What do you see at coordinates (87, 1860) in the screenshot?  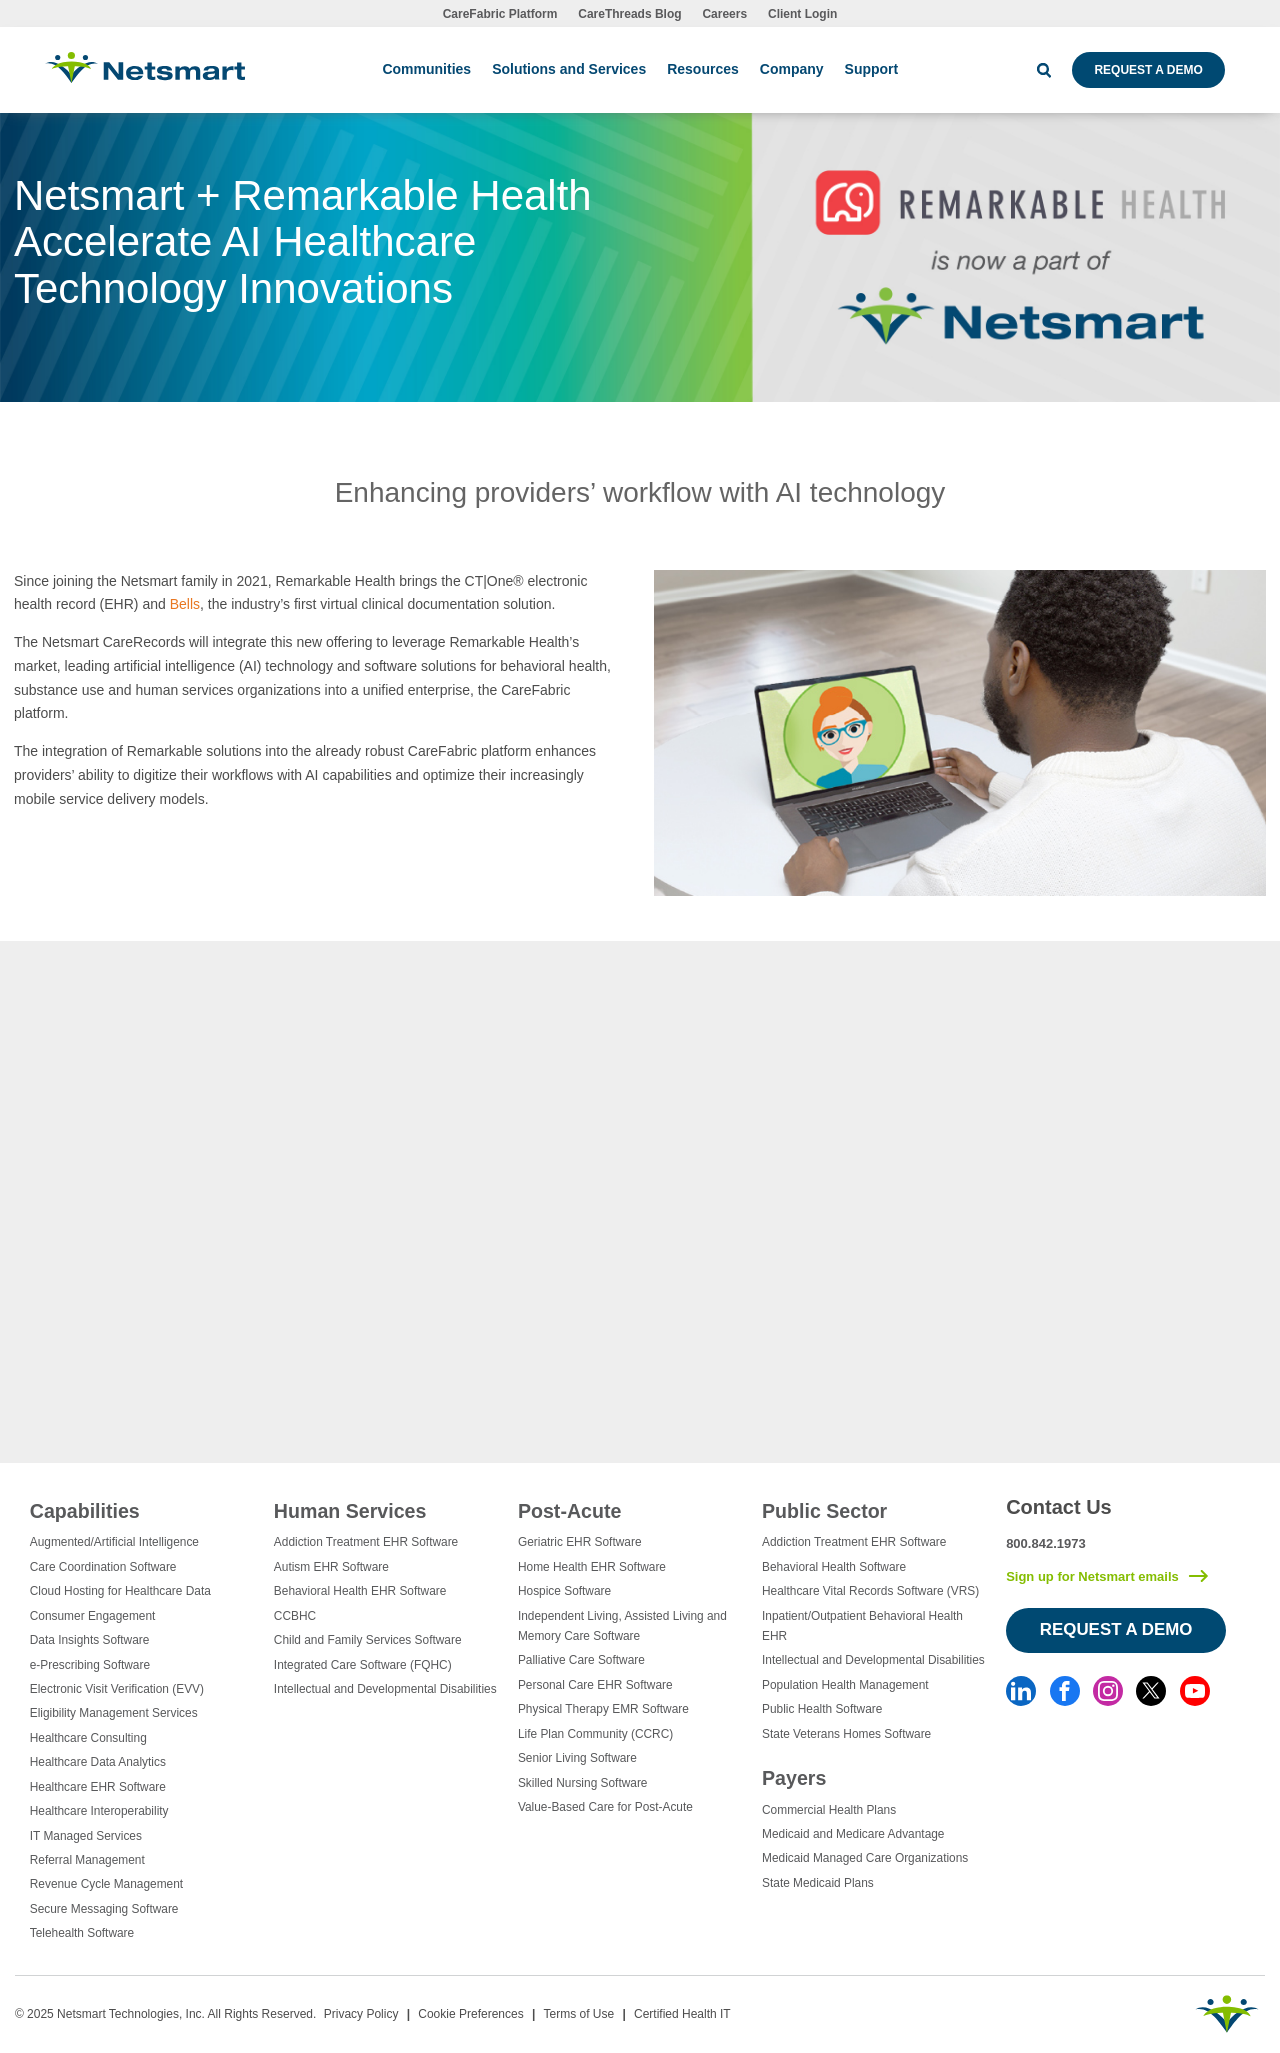 I see `Referral Management` at bounding box center [87, 1860].